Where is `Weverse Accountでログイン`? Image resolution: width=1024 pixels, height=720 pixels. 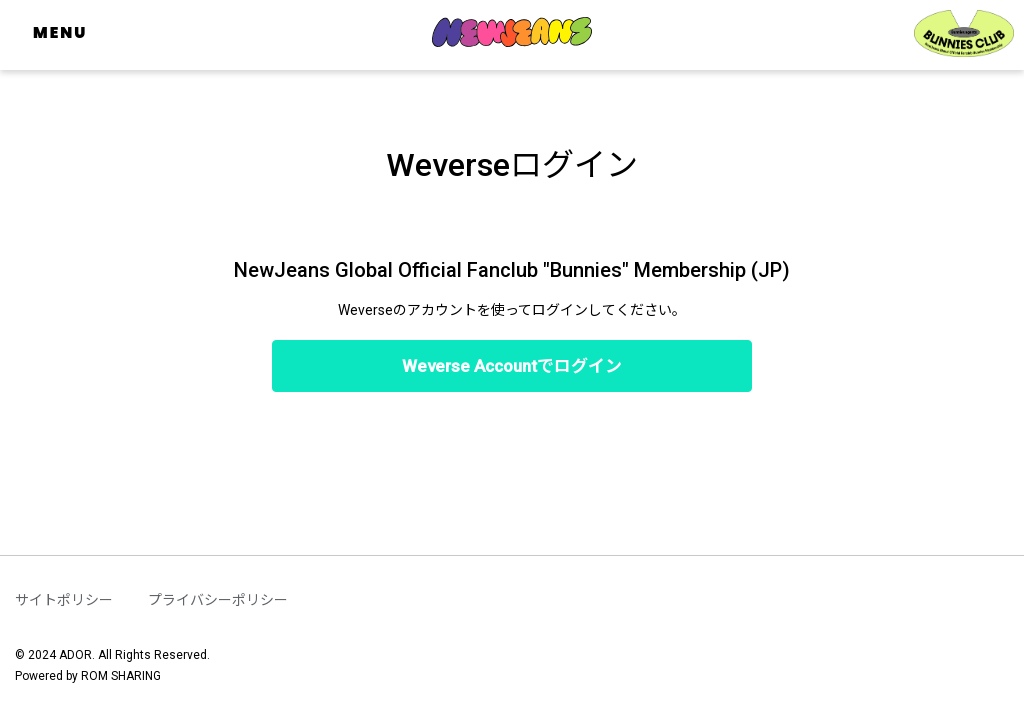
Weverse Accountでログイン is located at coordinates (512, 366).